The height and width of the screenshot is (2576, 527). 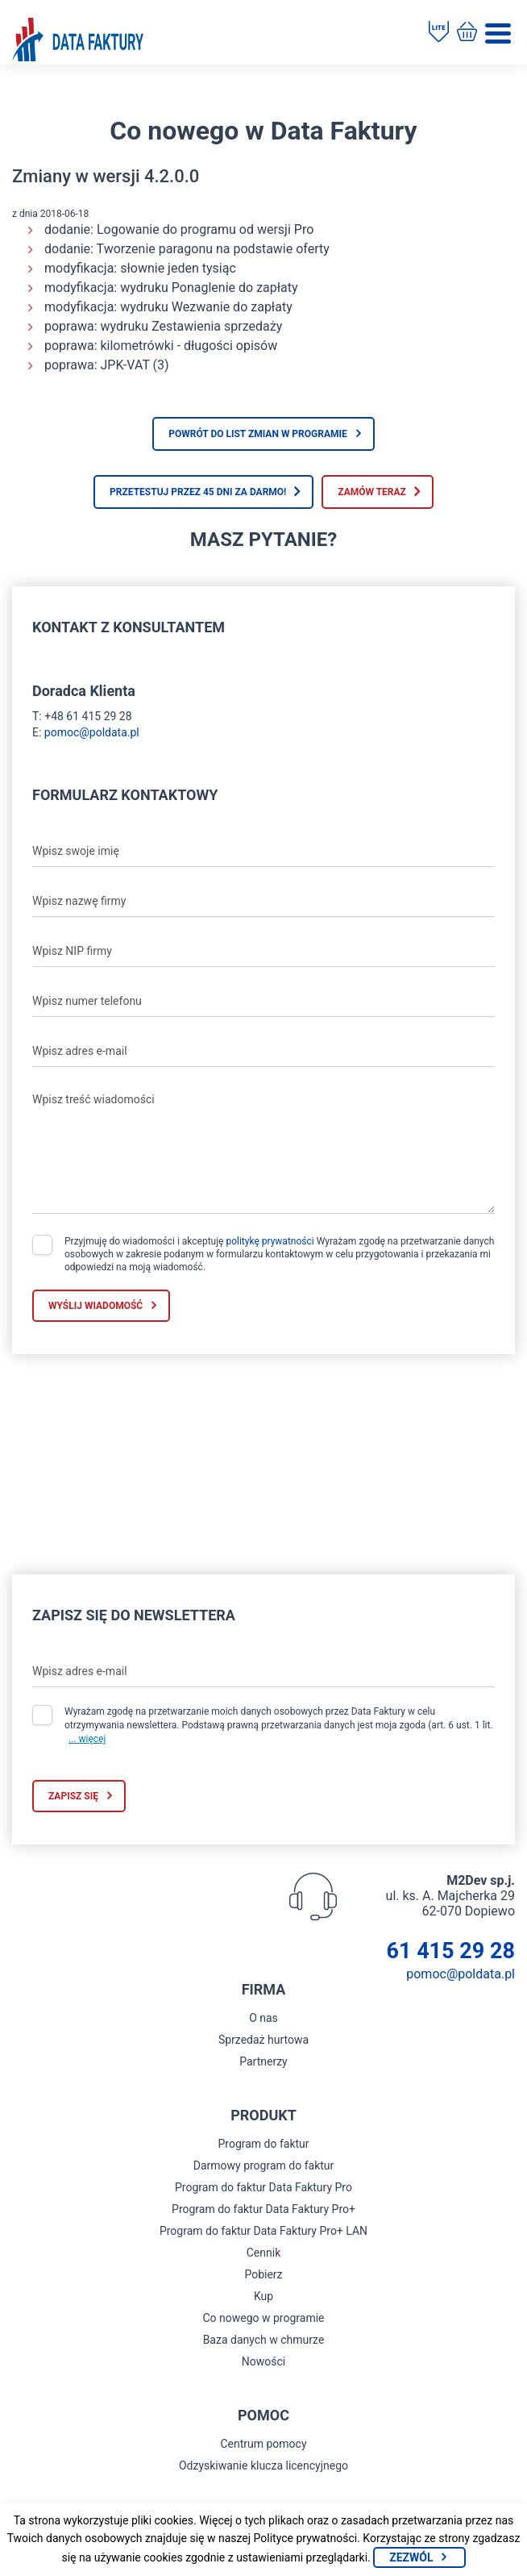 I want to click on Pobierz, so click(x=263, y=2274).